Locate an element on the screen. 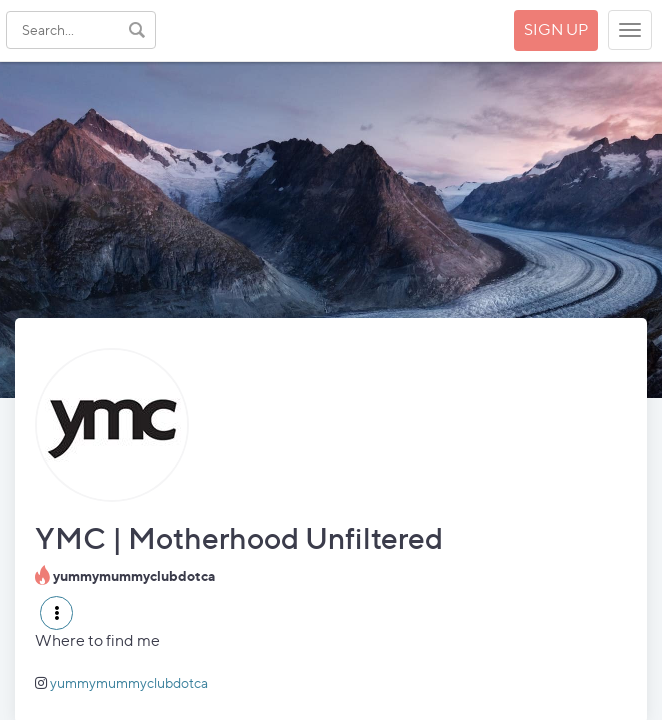 Image resolution: width=662 pixels, height=720 pixels. [button] is located at coordinates (56, 613).